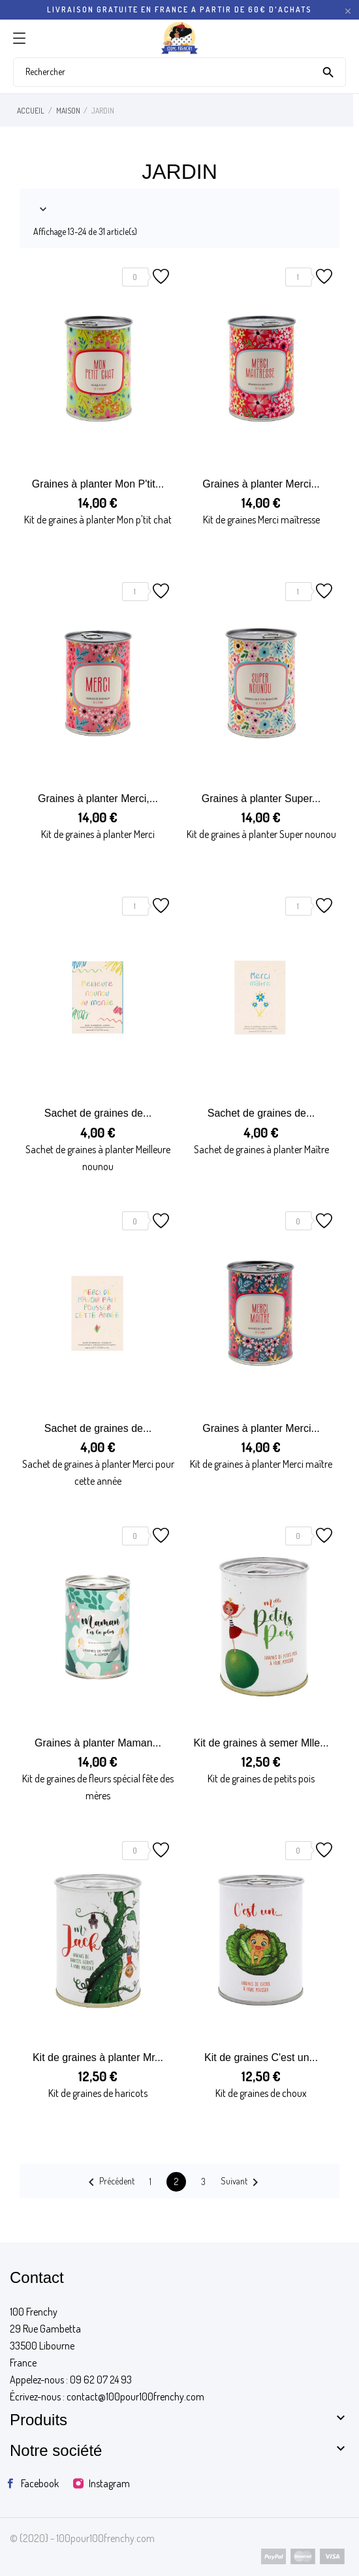  Describe the element at coordinates (98, 1113) in the screenshot. I see `Sachet de graines de...` at that location.